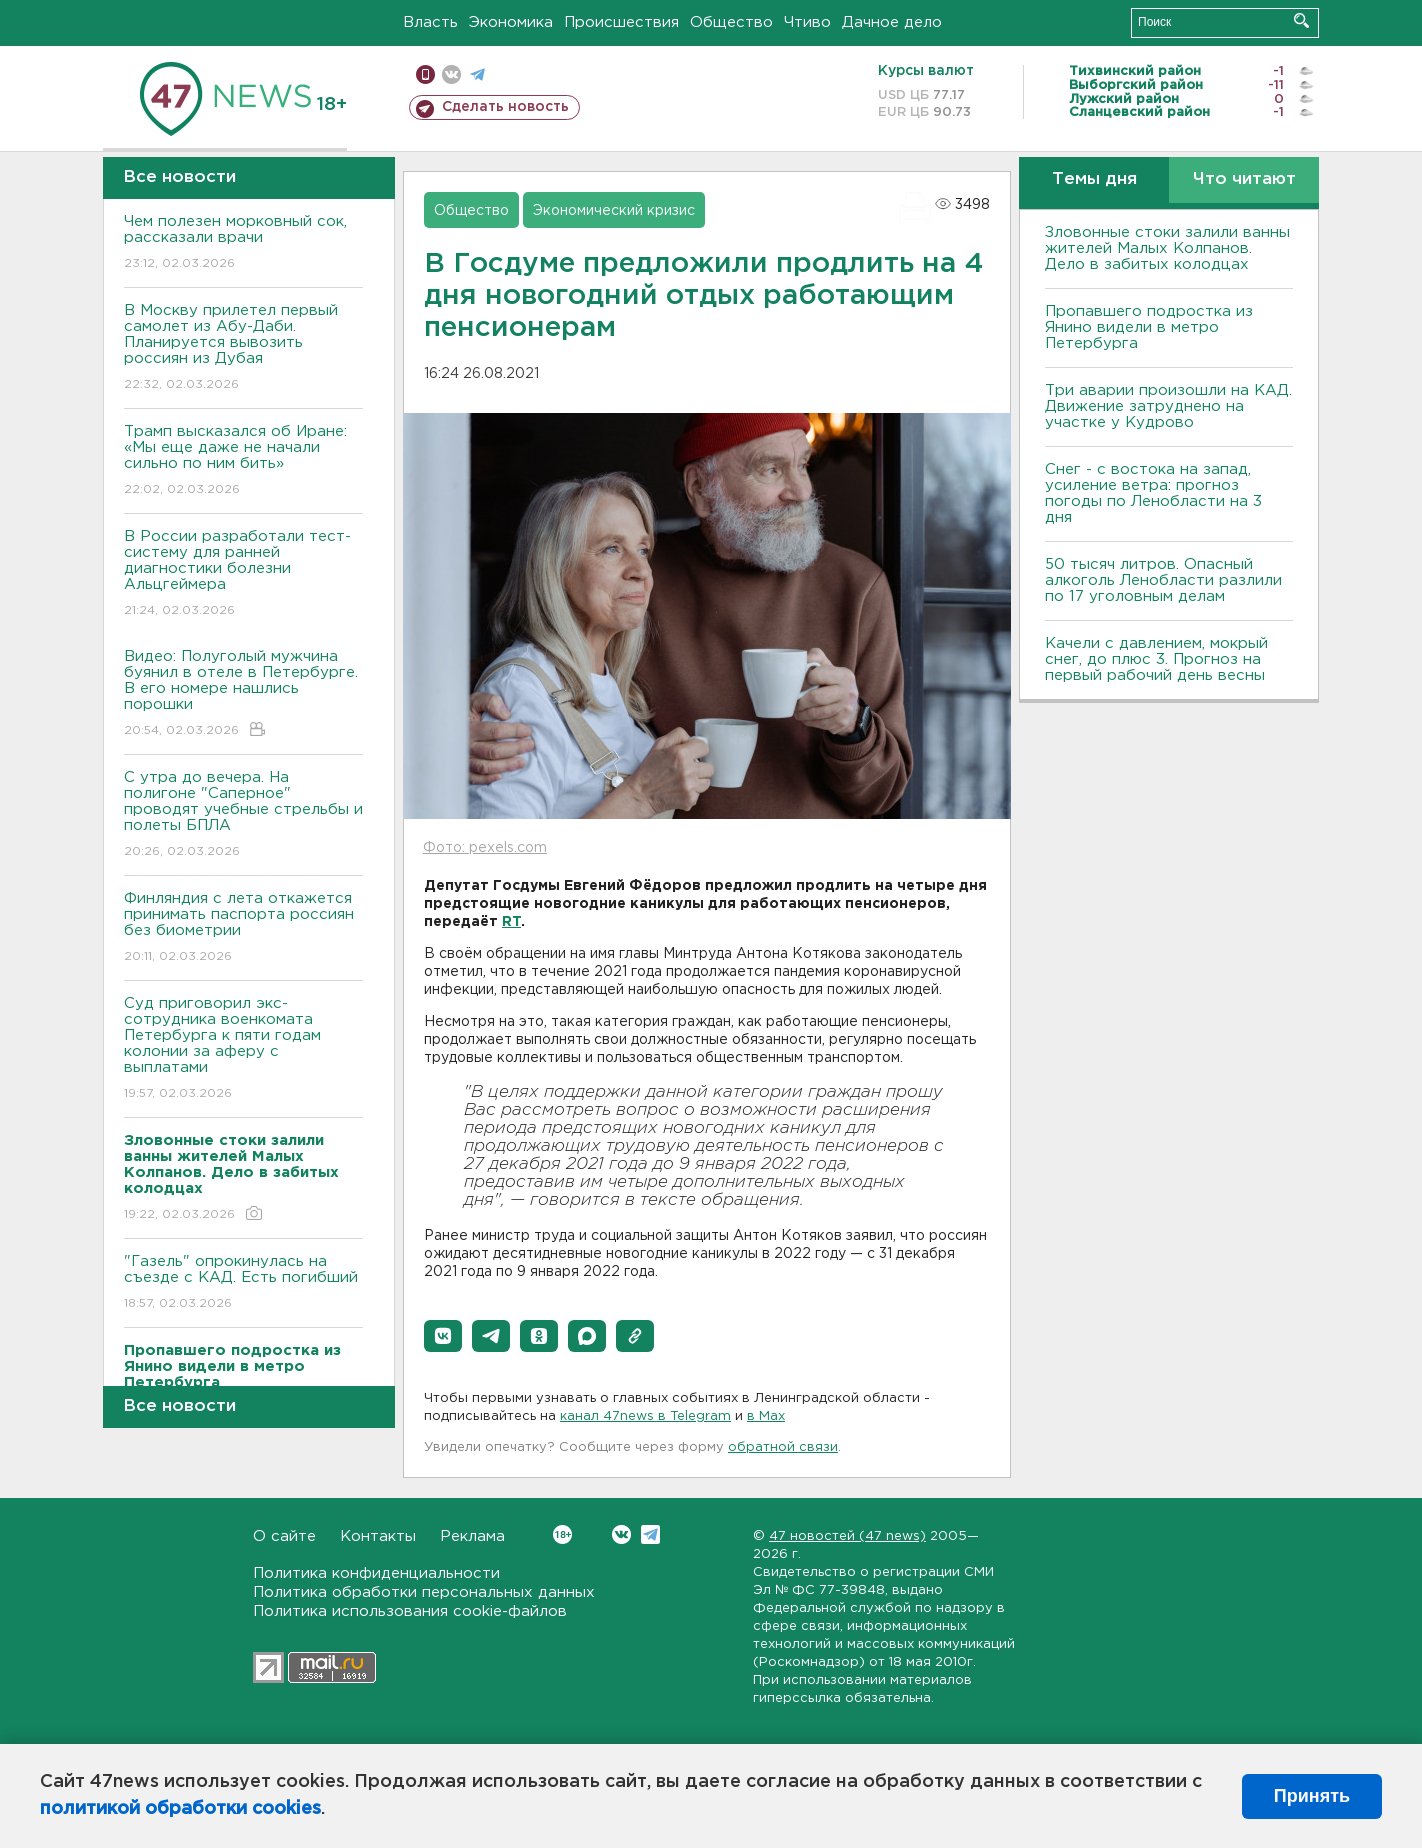 This screenshot has height=1848, width=1422. Describe the element at coordinates (430, 22) in the screenshot. I see `Власть` at that location.